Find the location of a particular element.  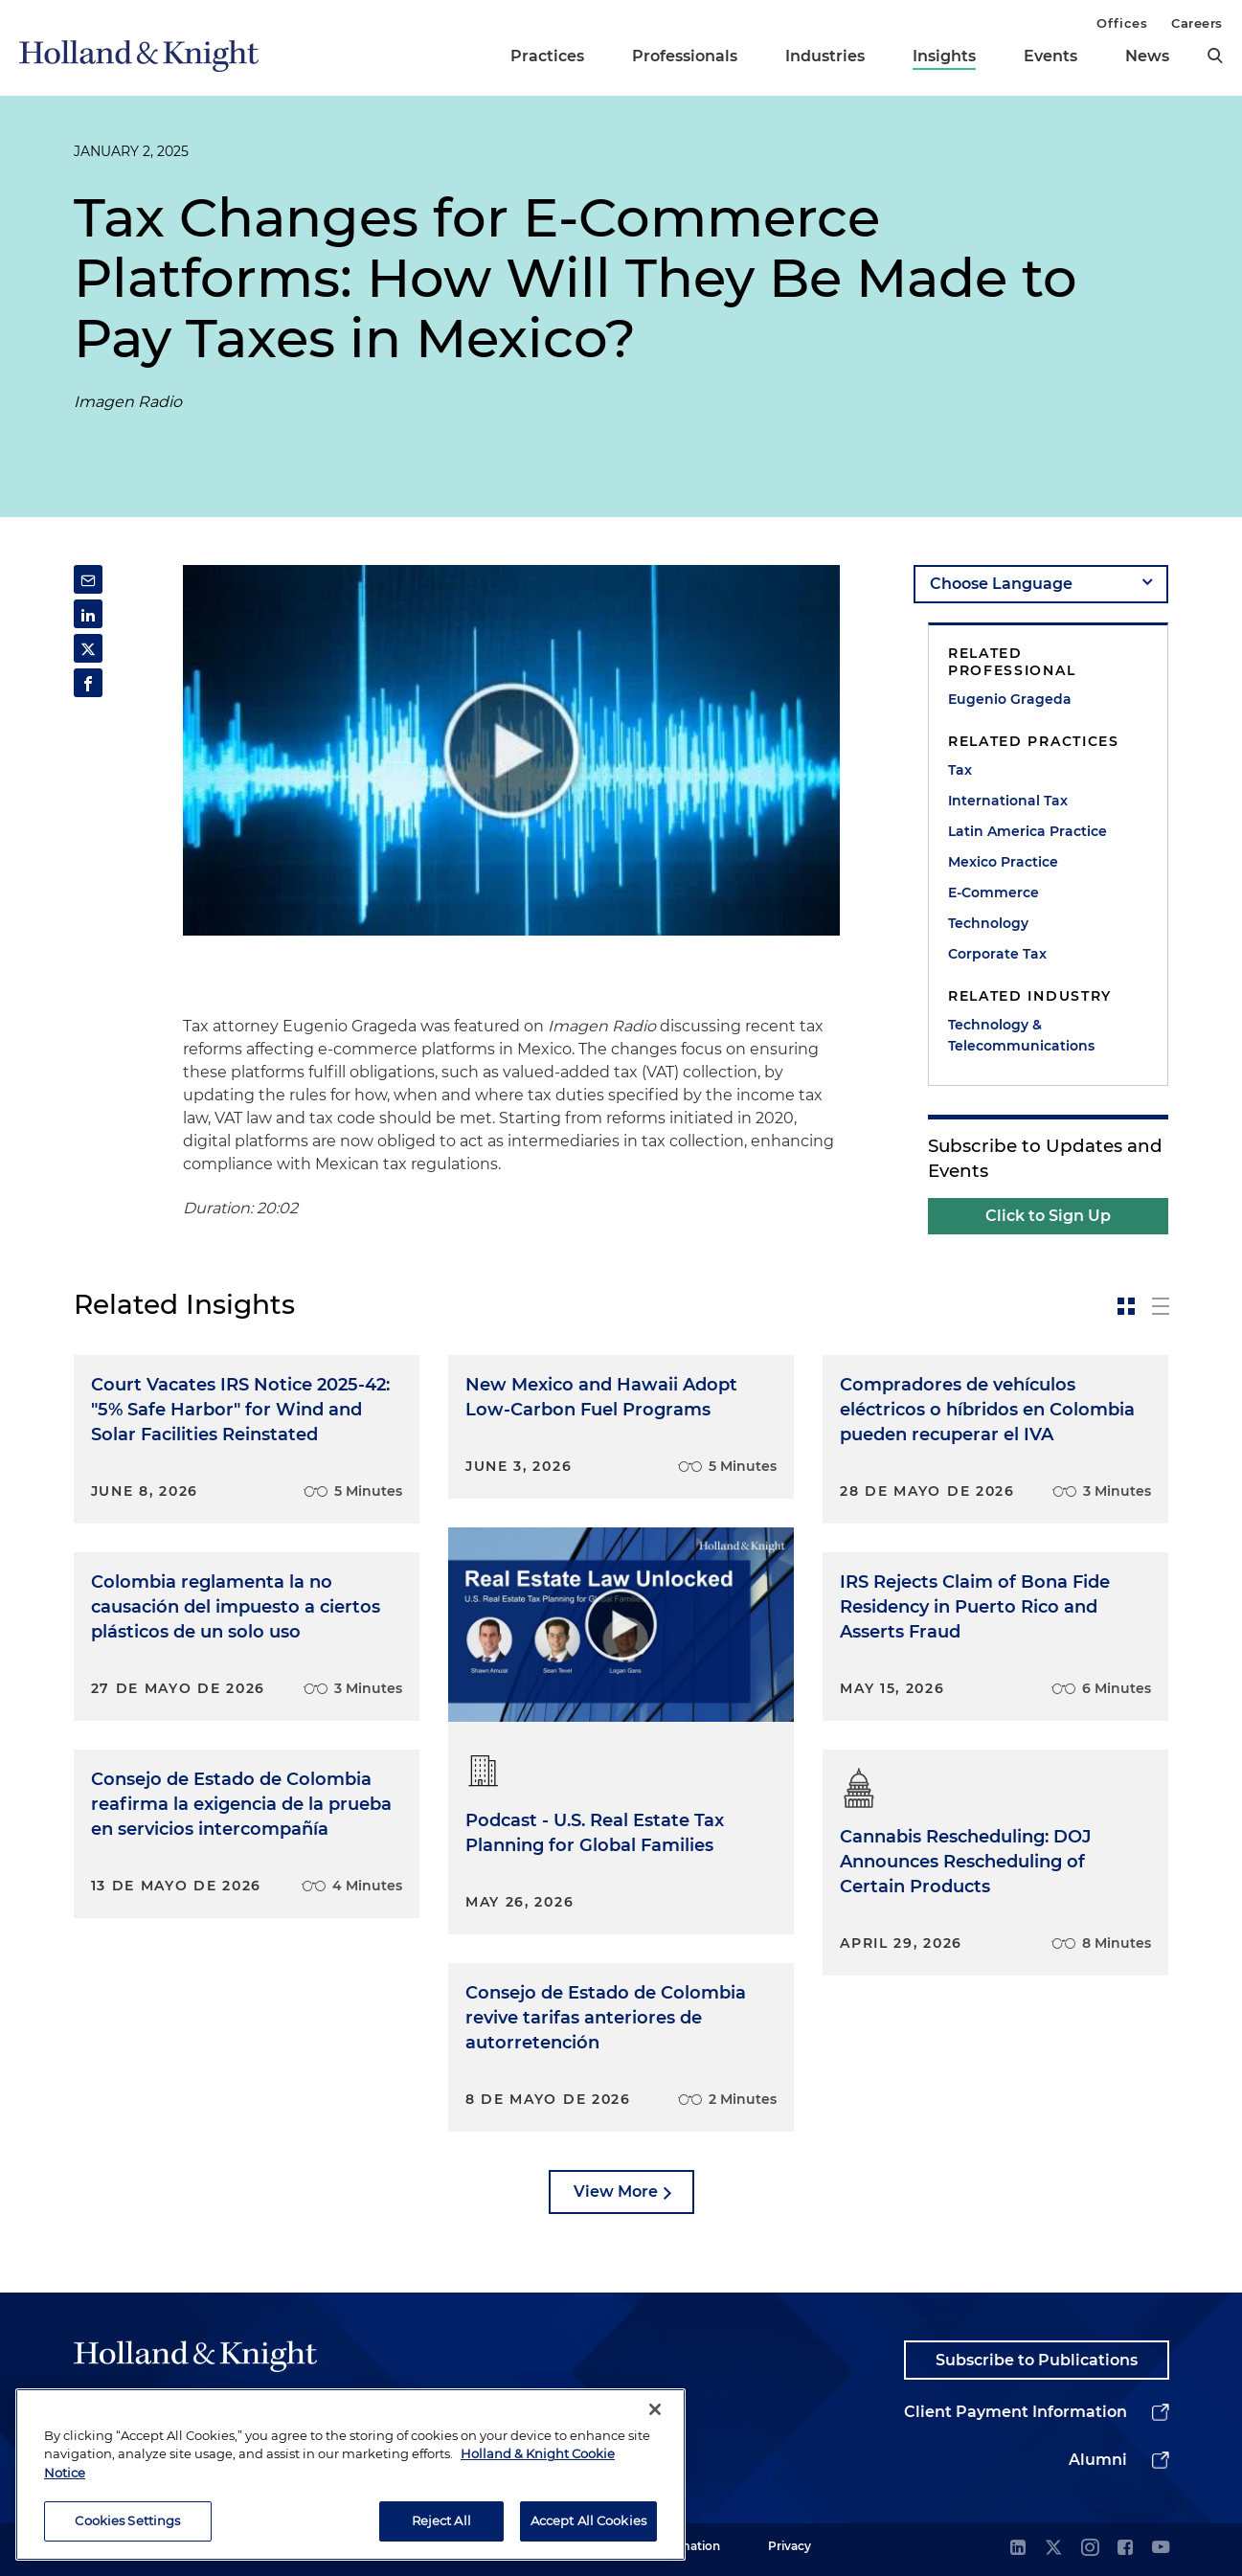

Offices is located at coordinates (1121, 23).